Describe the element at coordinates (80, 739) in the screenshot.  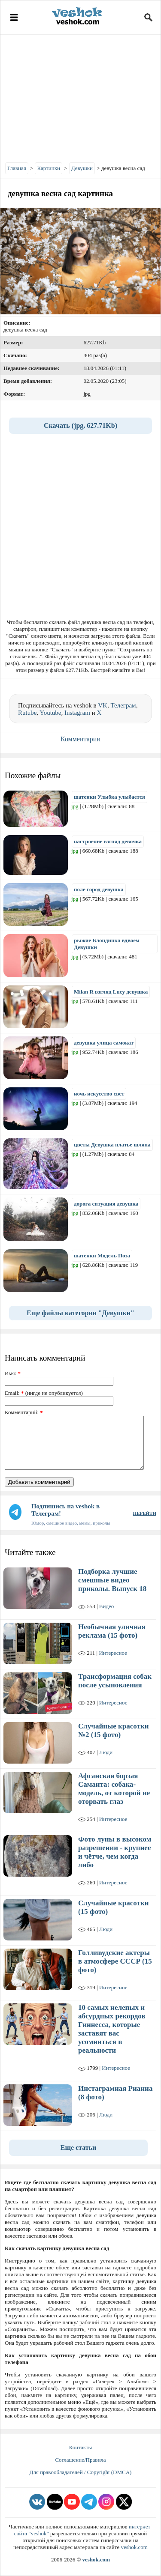
I see `Комментарии` at that location.